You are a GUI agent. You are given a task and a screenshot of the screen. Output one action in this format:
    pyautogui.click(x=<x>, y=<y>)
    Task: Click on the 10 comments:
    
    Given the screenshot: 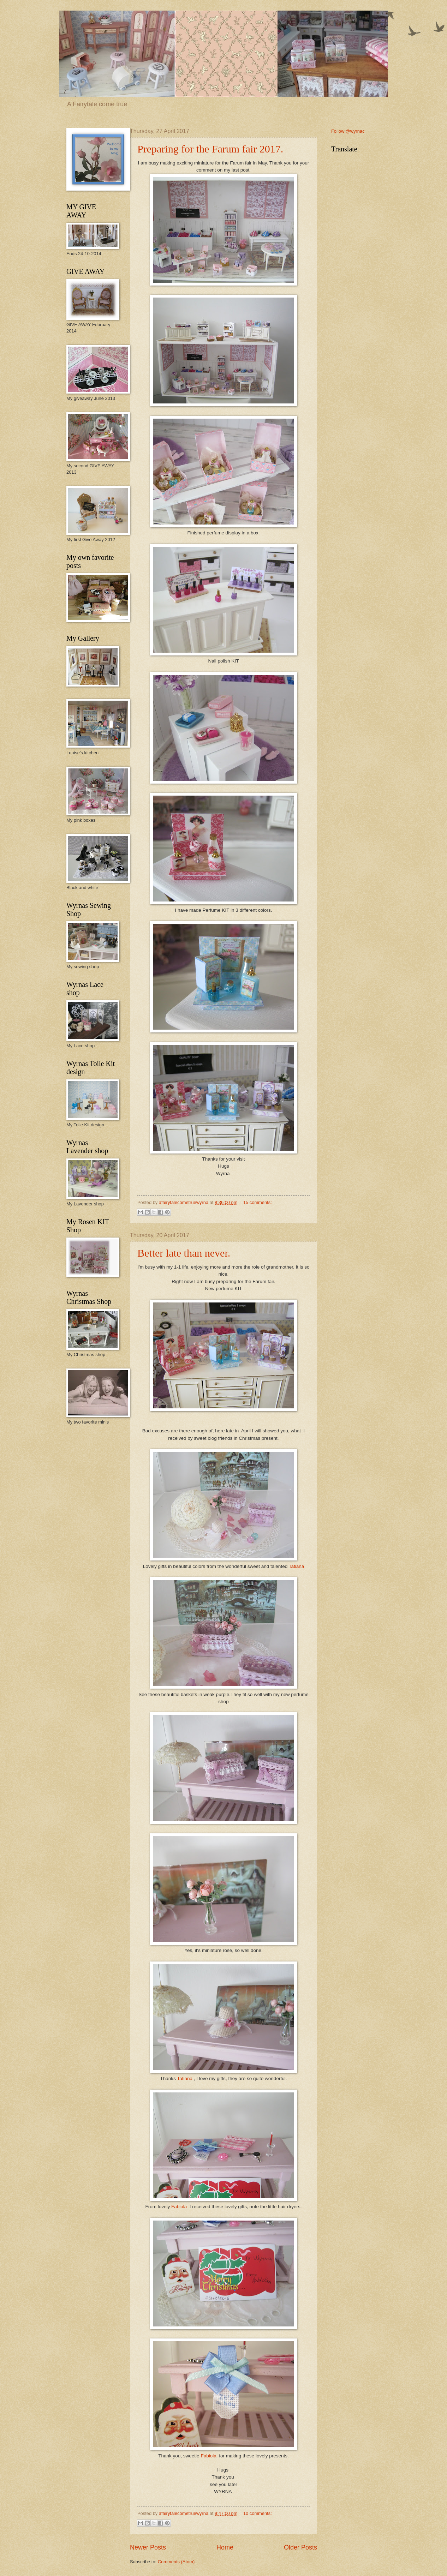 What is the action you would take?
    pyautogui.click(x=257, y=2513)
    